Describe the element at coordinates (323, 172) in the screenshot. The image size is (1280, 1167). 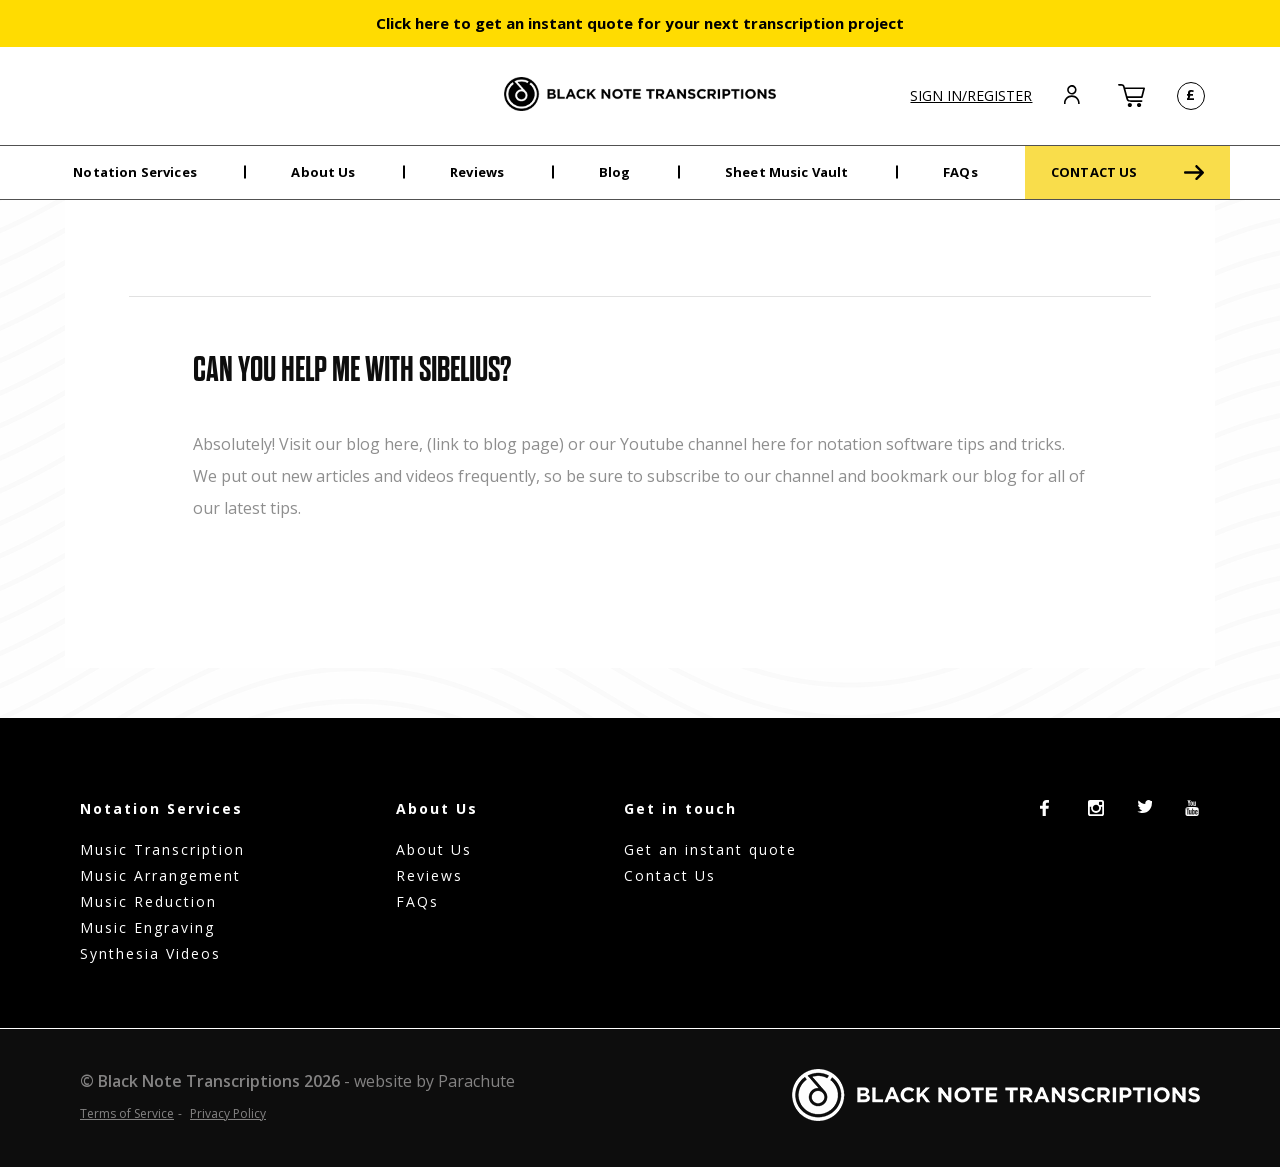
I see `About Us` at that location.